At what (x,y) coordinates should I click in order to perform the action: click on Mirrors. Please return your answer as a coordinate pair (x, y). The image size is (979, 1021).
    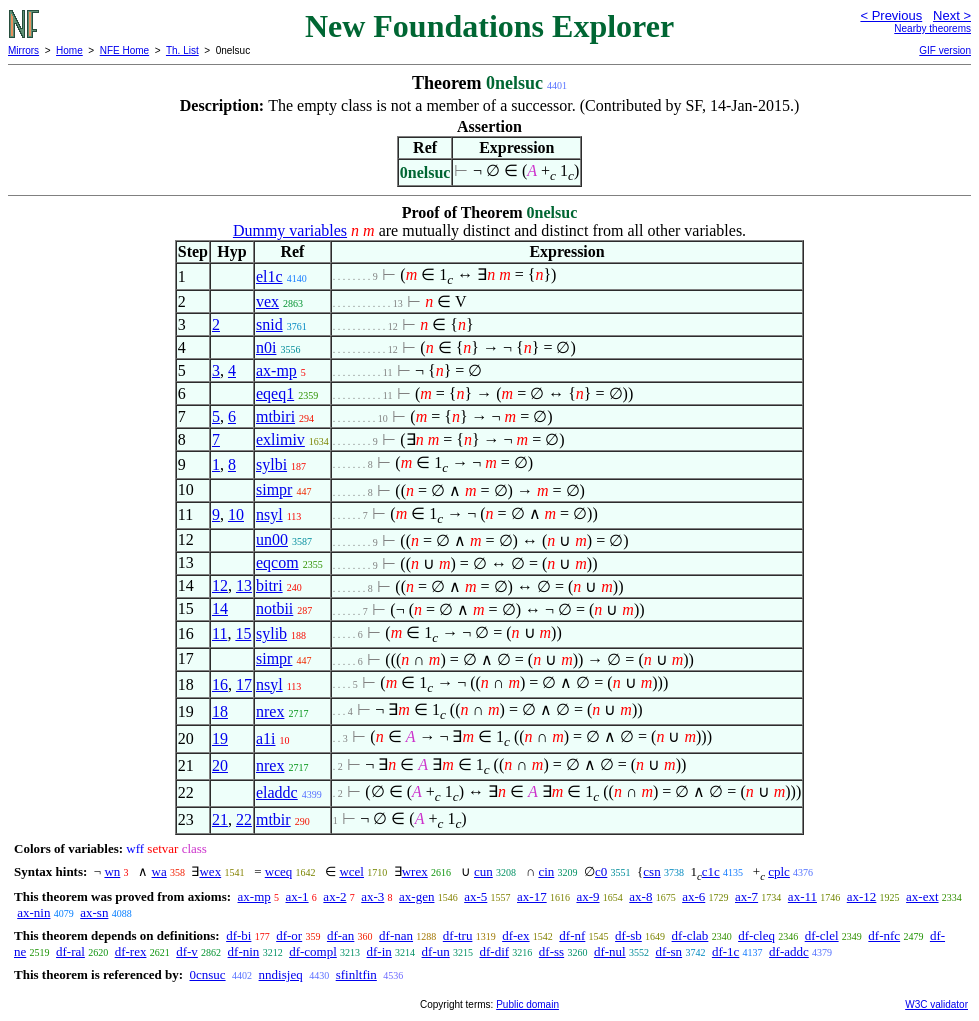
    Looking at the image, I should click on (23, 50).